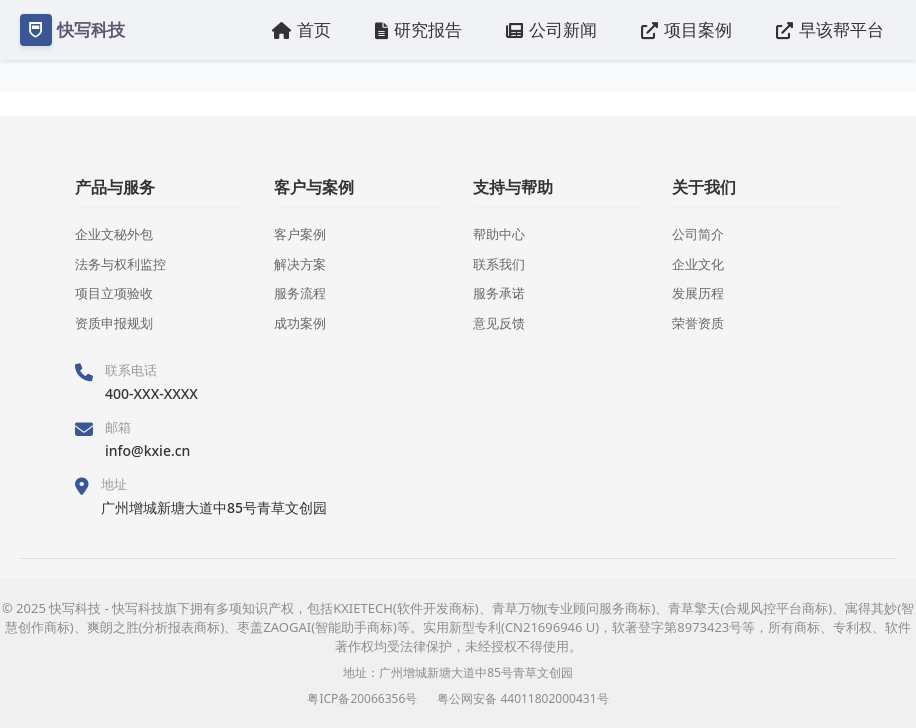  I want to click on 客户案例, so click(300, 234).